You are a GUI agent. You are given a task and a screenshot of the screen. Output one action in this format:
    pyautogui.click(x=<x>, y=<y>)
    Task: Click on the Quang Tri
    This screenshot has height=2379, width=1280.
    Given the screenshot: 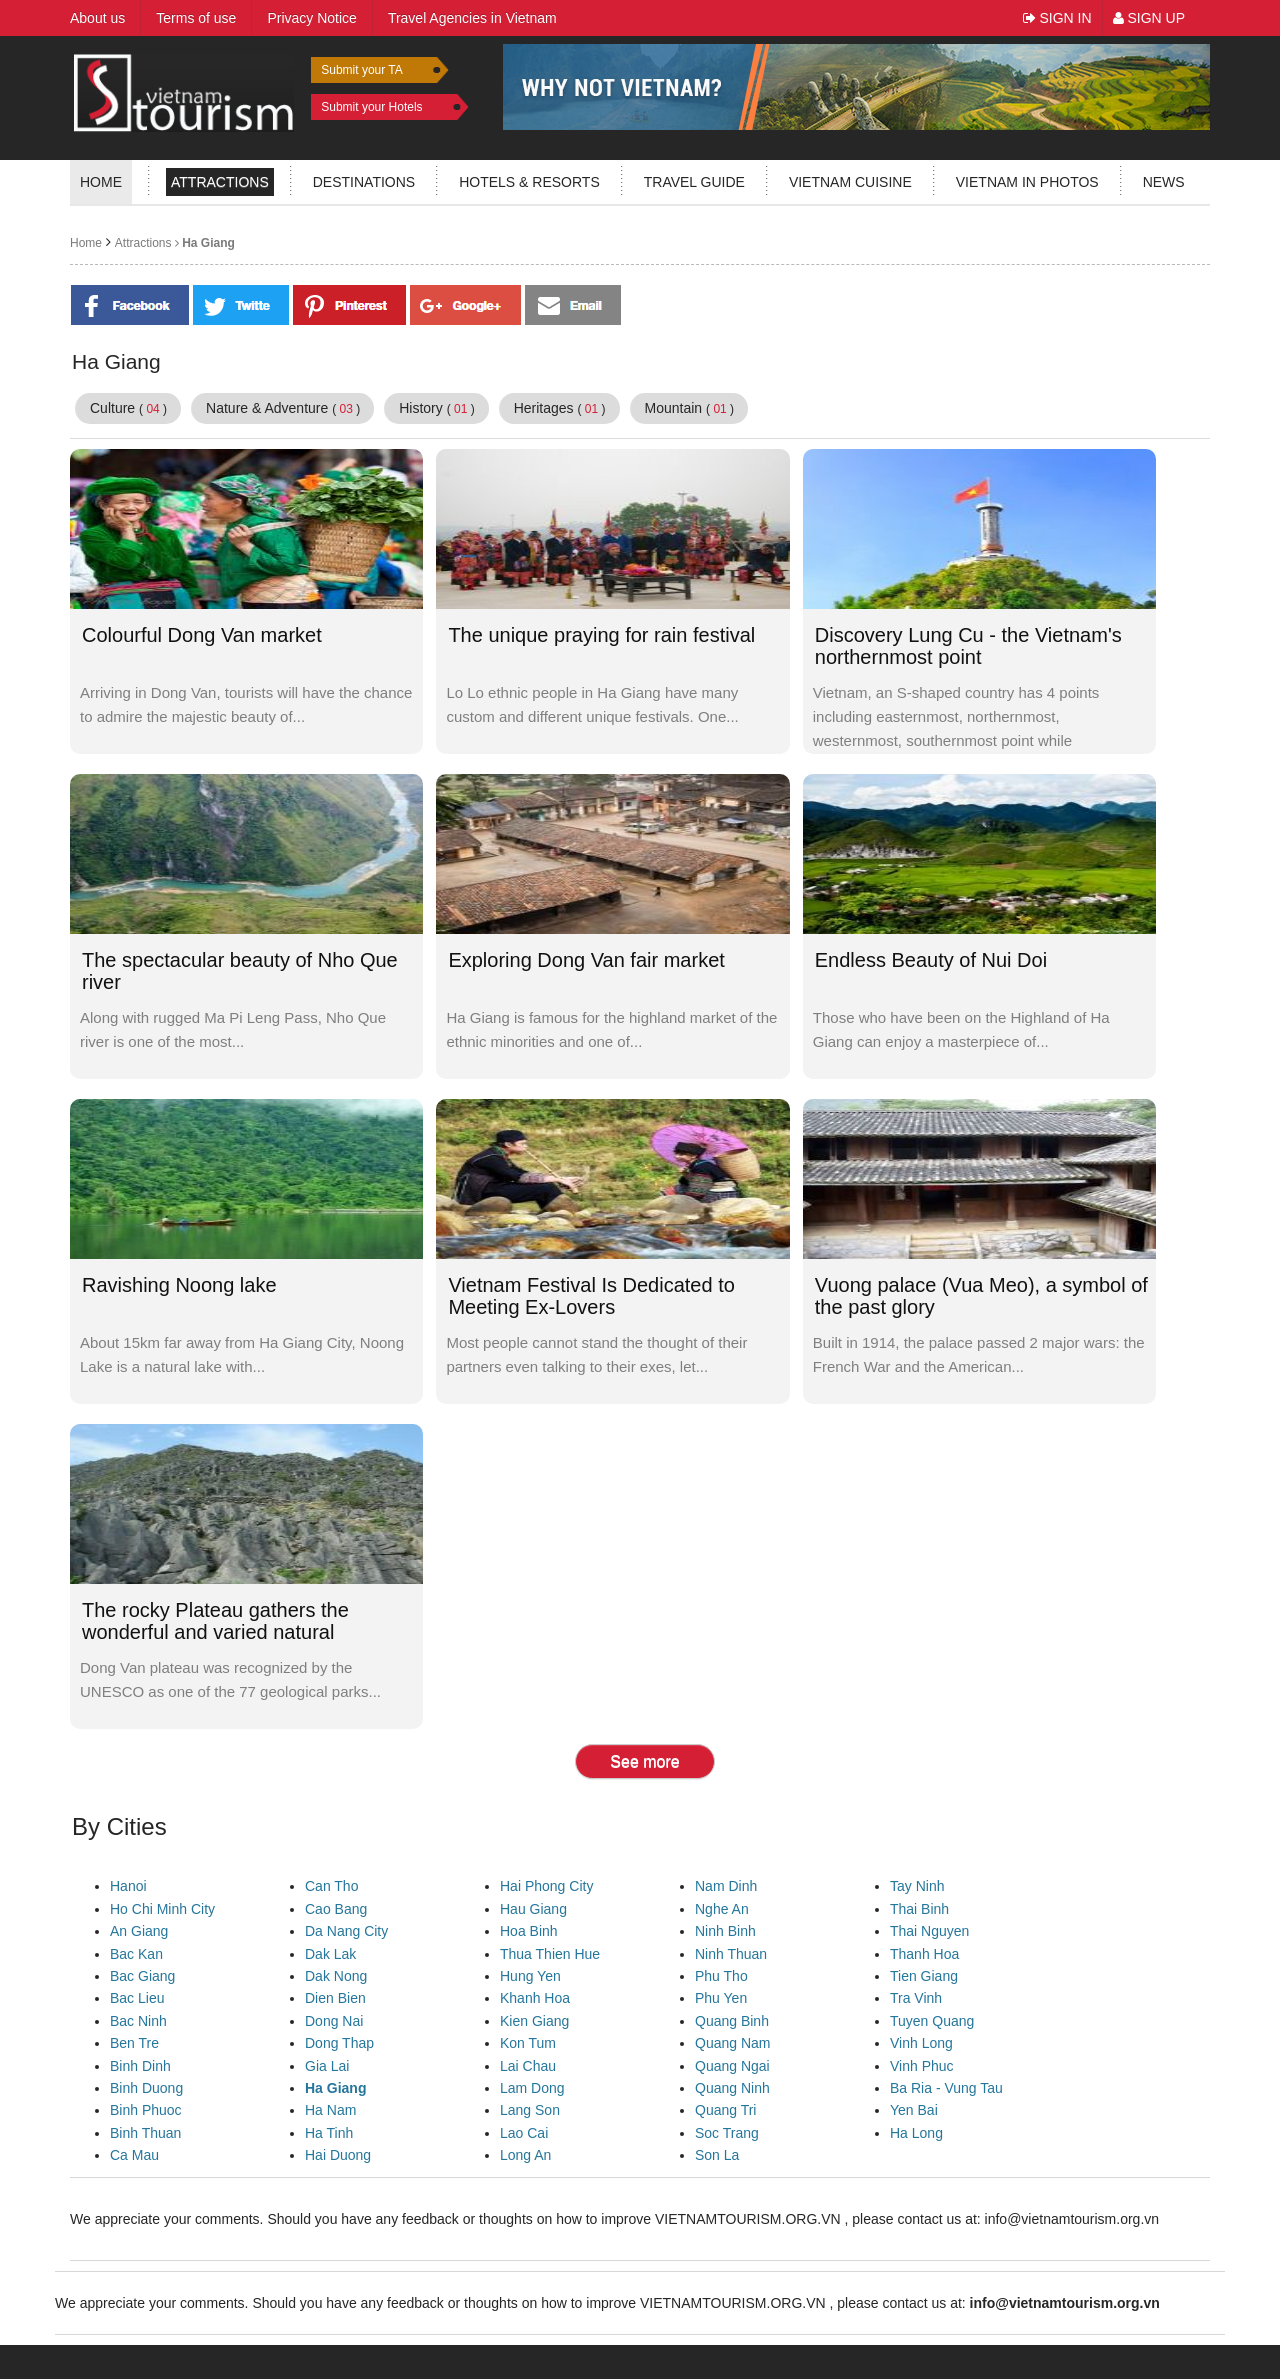 What is the action you would take?
    pyautogui.click(x=725, y=2110)
    